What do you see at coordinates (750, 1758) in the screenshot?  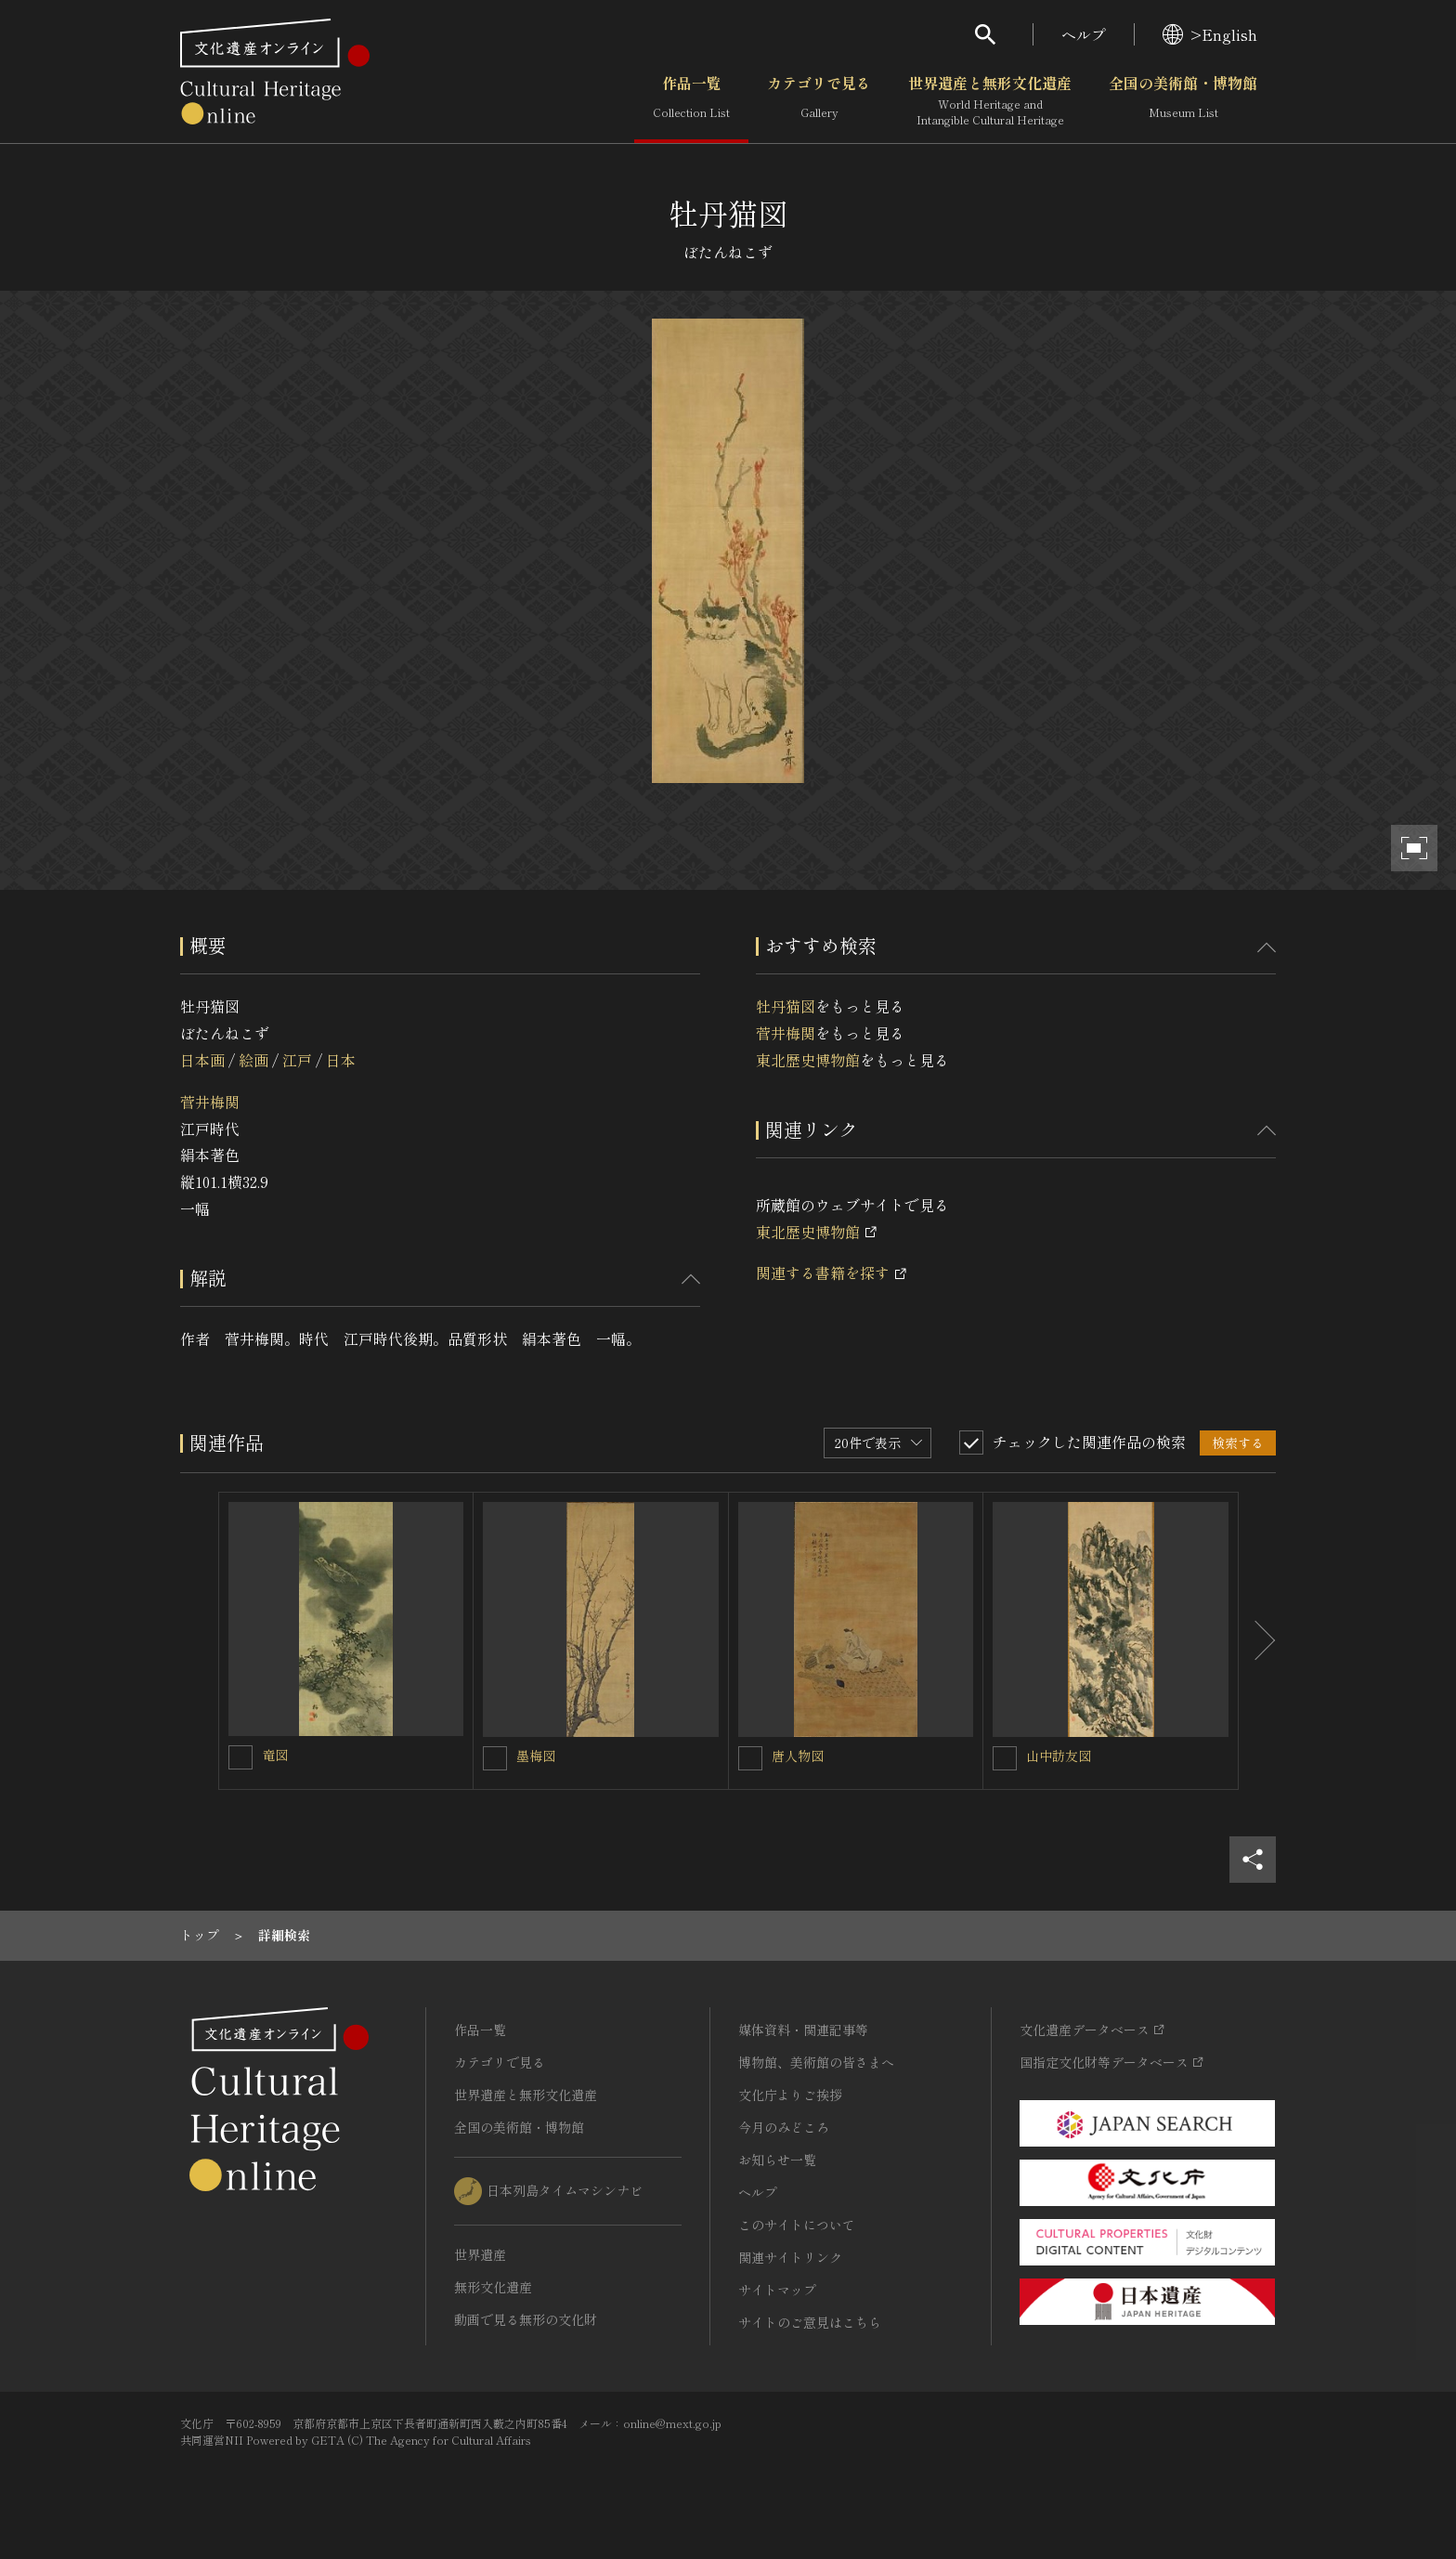 I see `[唐人物図を連想検索の対象にする]` at bounding box center [750, 1758].